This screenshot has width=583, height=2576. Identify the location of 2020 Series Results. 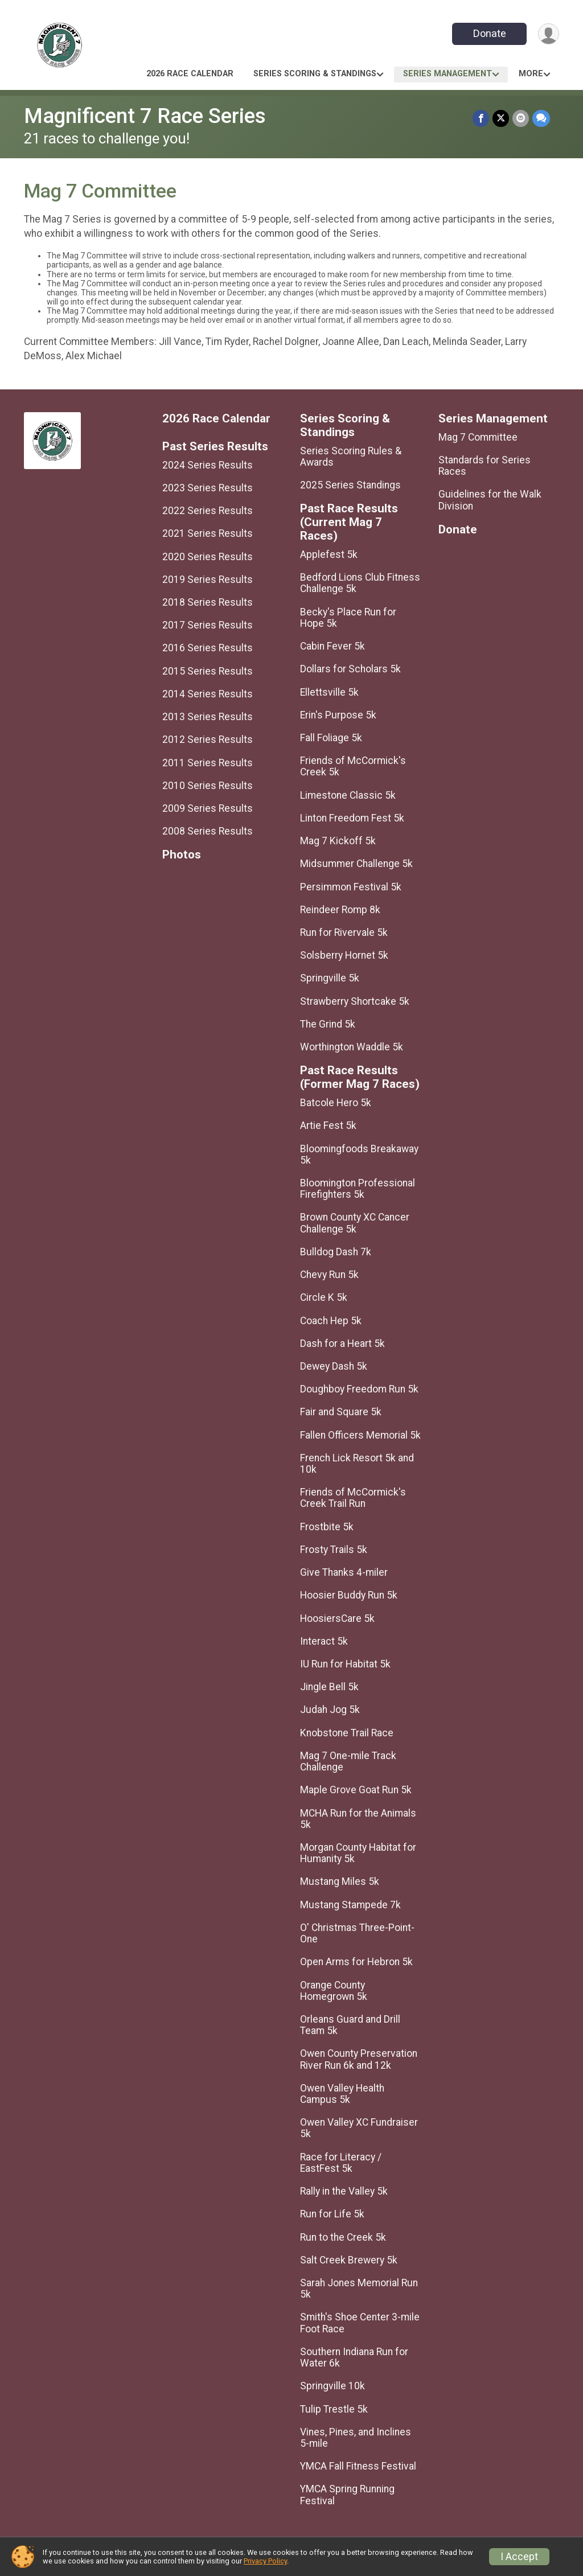
(207, 556).